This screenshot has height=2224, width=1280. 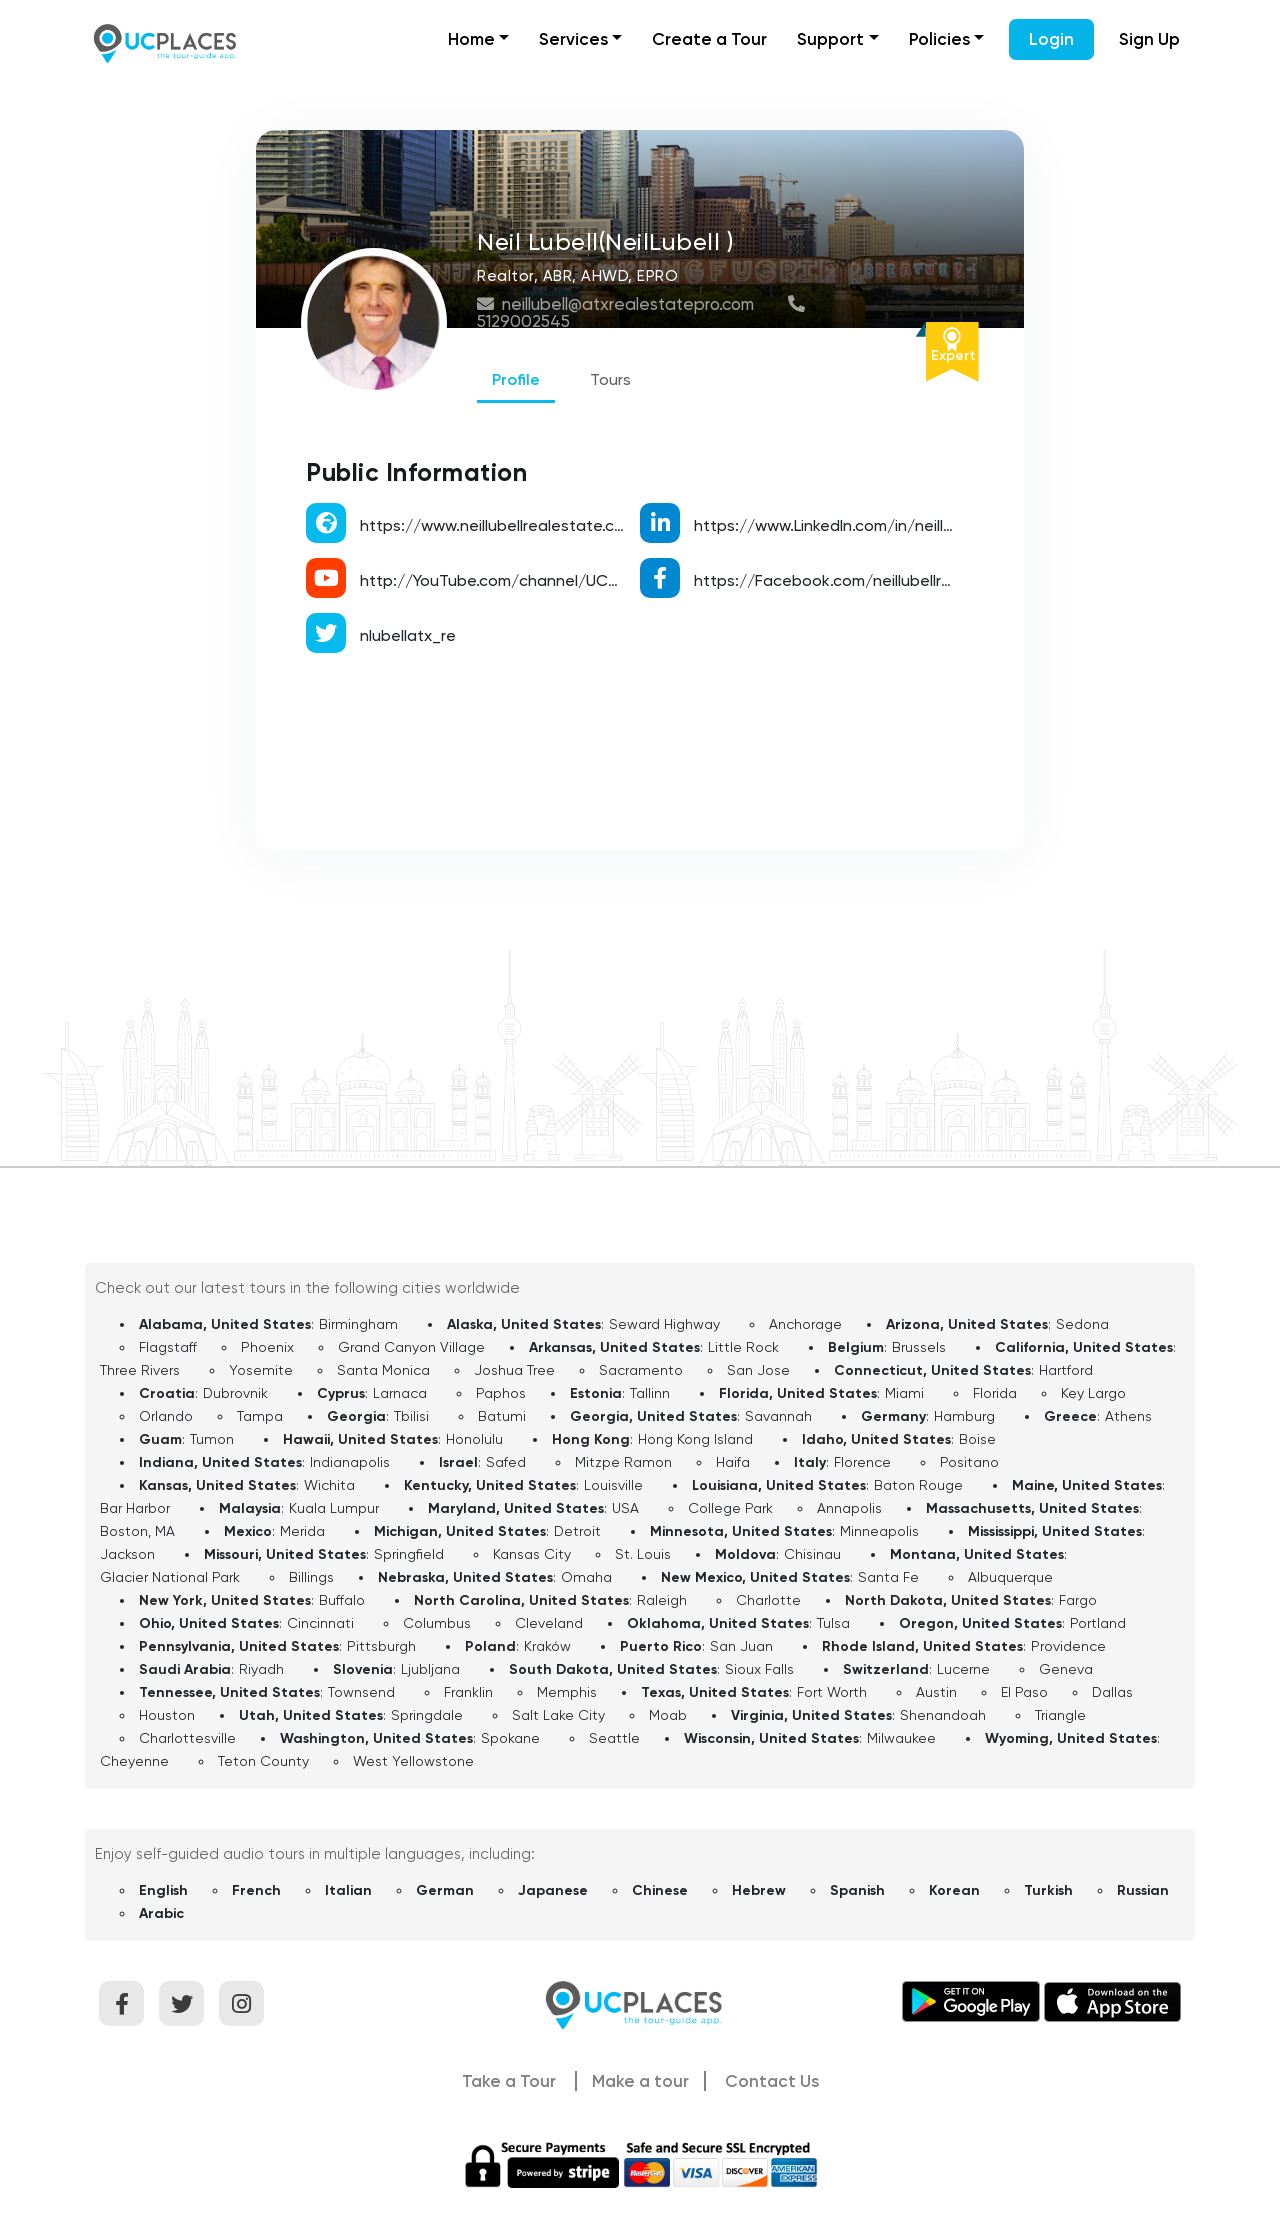 What do you see at coordinates (901, 1738) in the screenshot?
I see `Milwaukee` at bounding box center [901, 1738].